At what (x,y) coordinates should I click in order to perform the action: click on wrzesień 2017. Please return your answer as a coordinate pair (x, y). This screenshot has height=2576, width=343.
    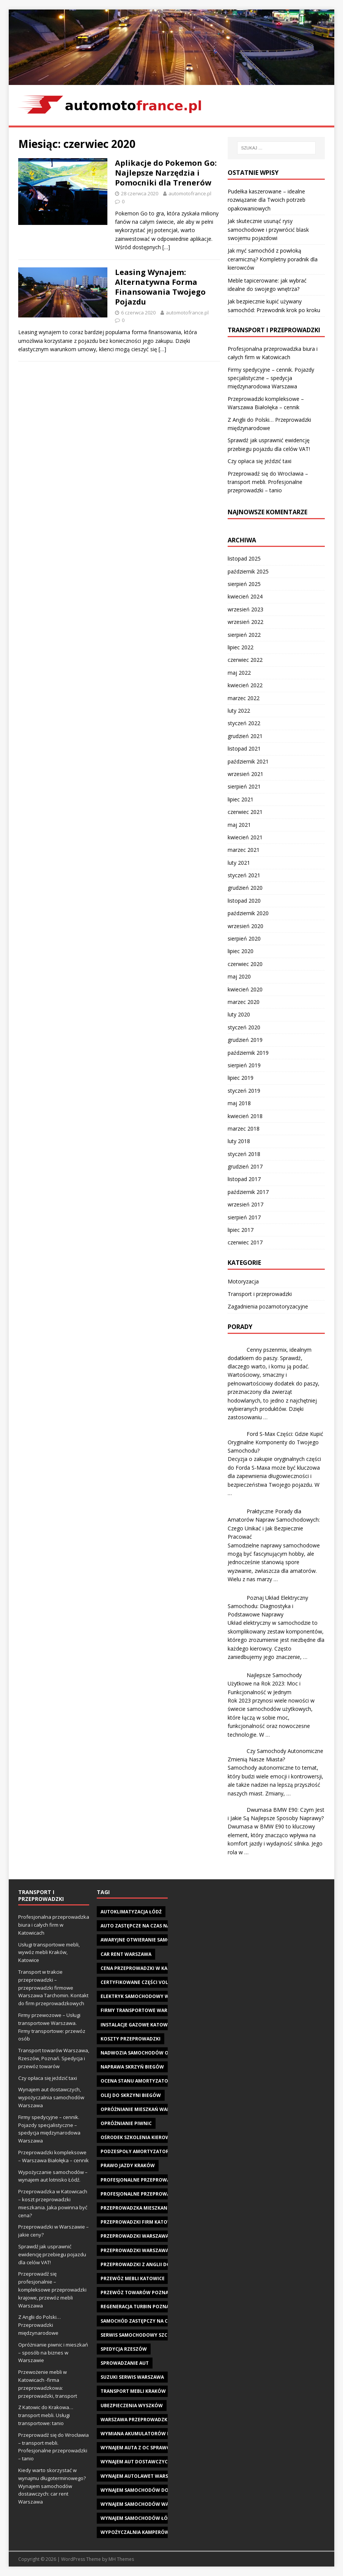
    Looking at the image, I should click on (245, 1204).